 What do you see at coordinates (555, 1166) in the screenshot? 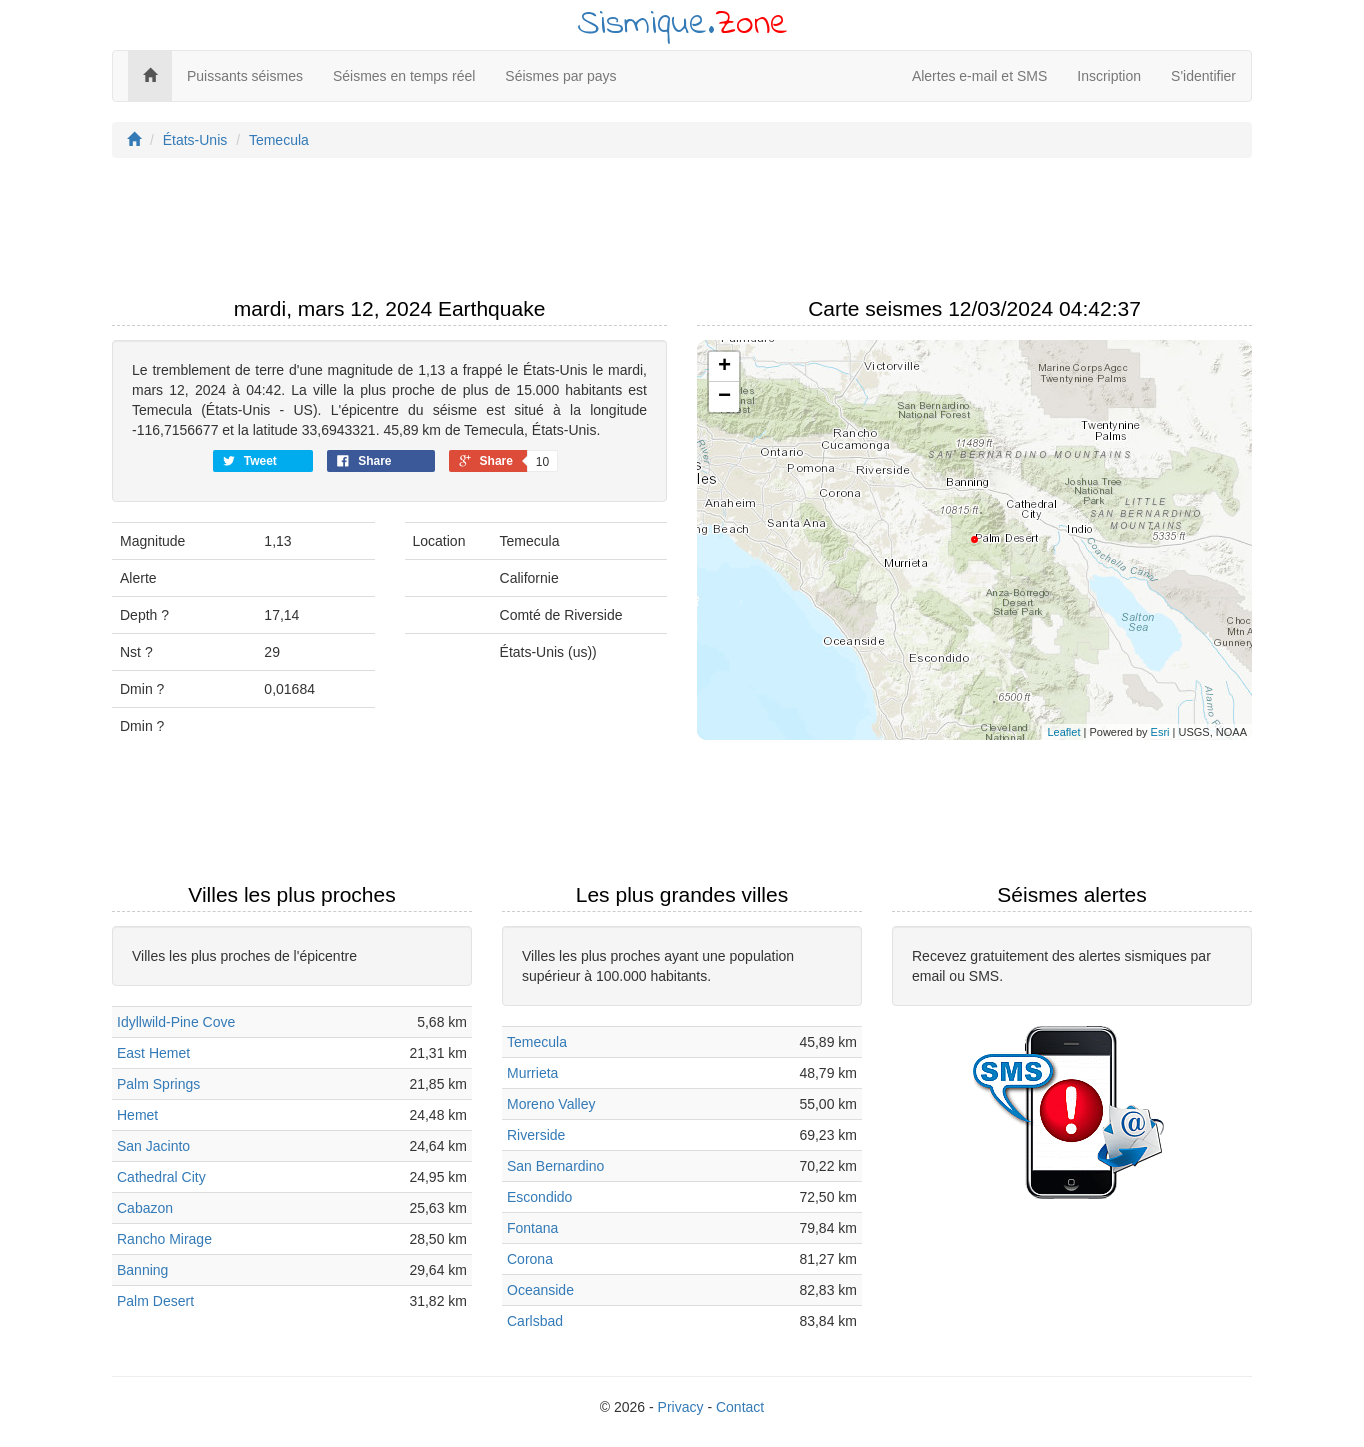
I see `San Bernardino` at bounding box center [555, 1166].